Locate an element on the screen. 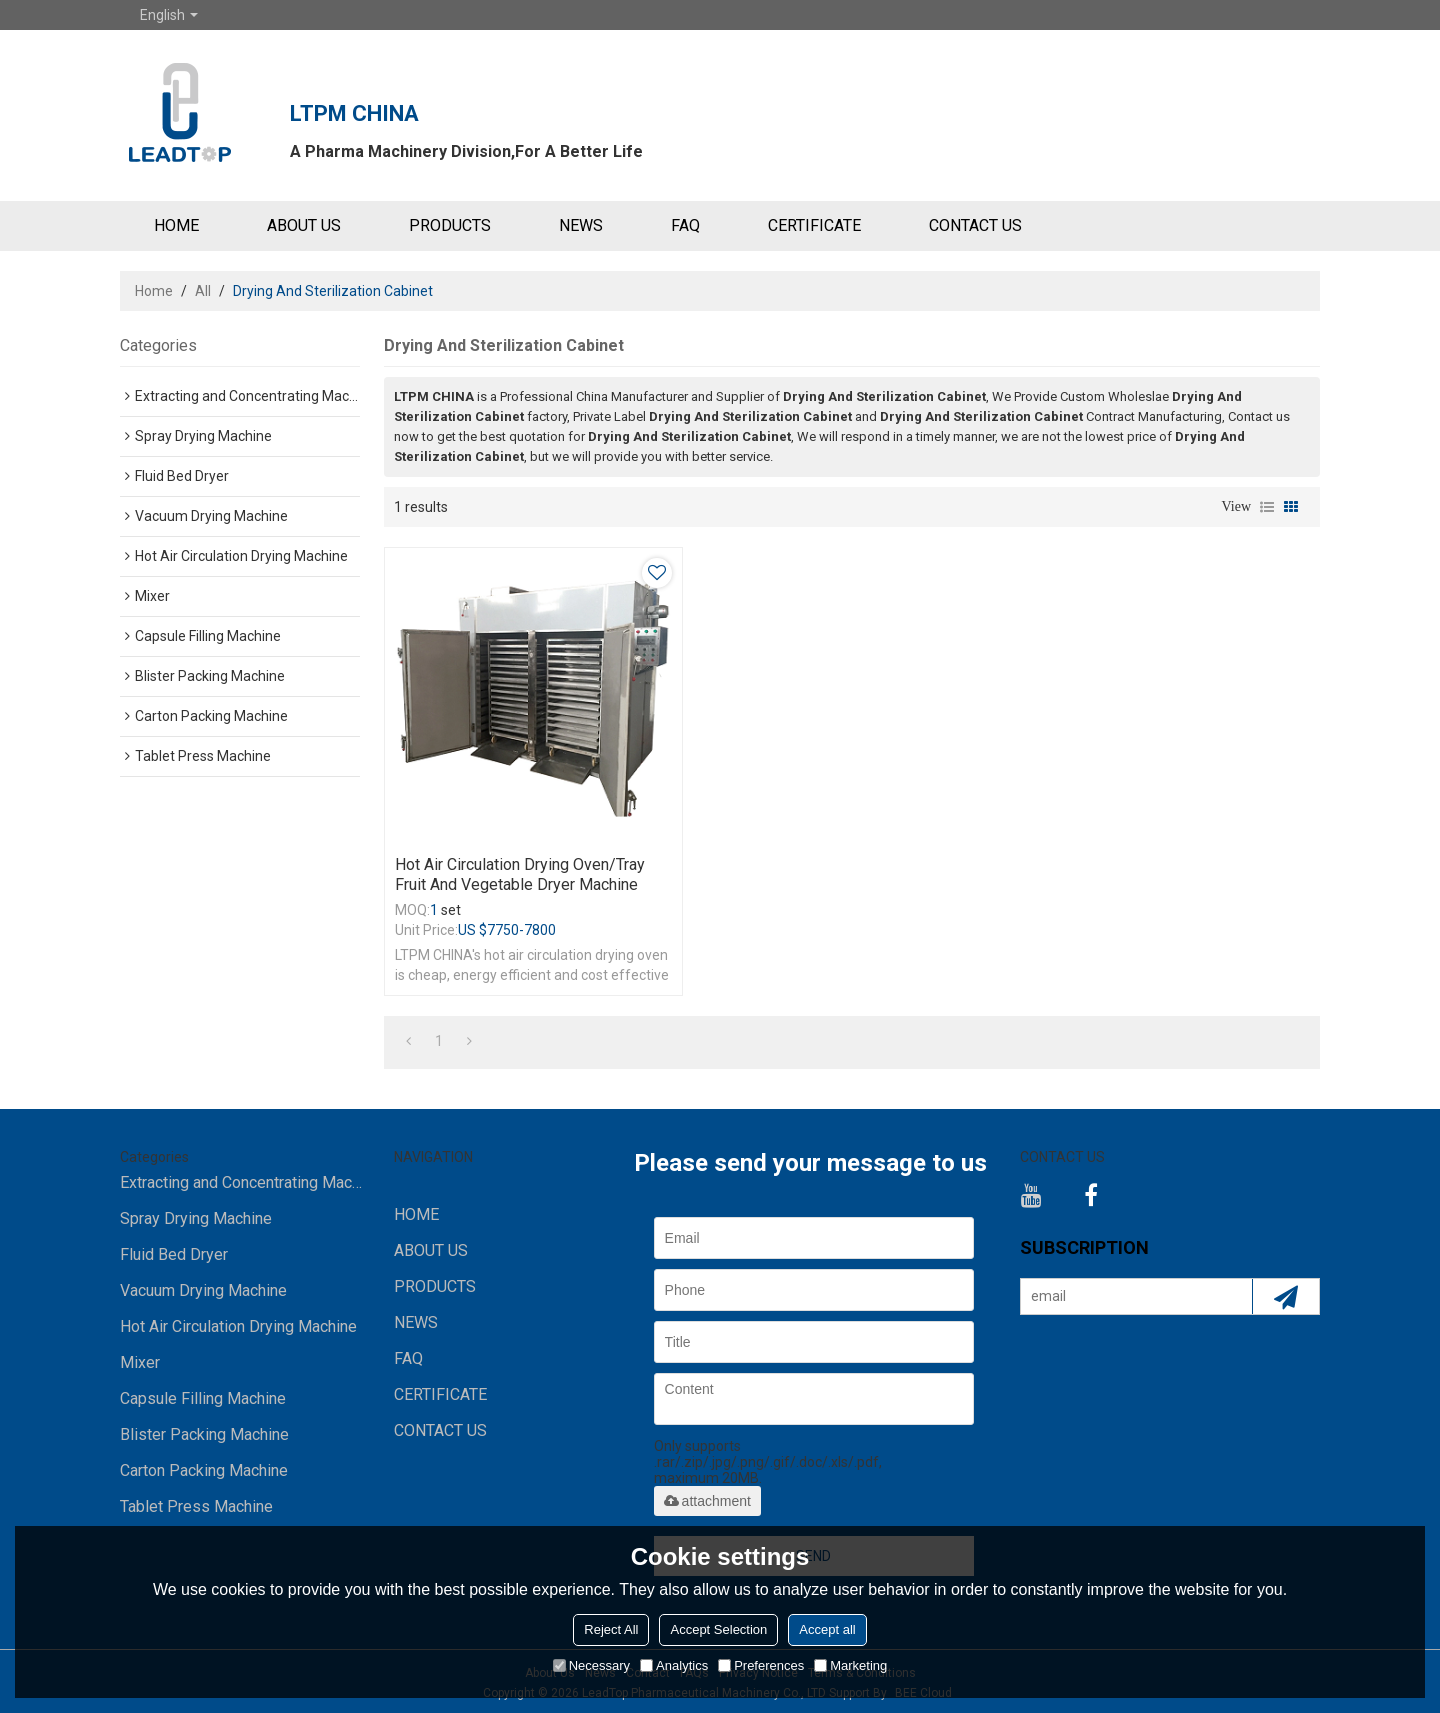 Image resolution: width=1440 pixels, height=1713 pixels. Accept Selection is located at coordinates (718, 1629).